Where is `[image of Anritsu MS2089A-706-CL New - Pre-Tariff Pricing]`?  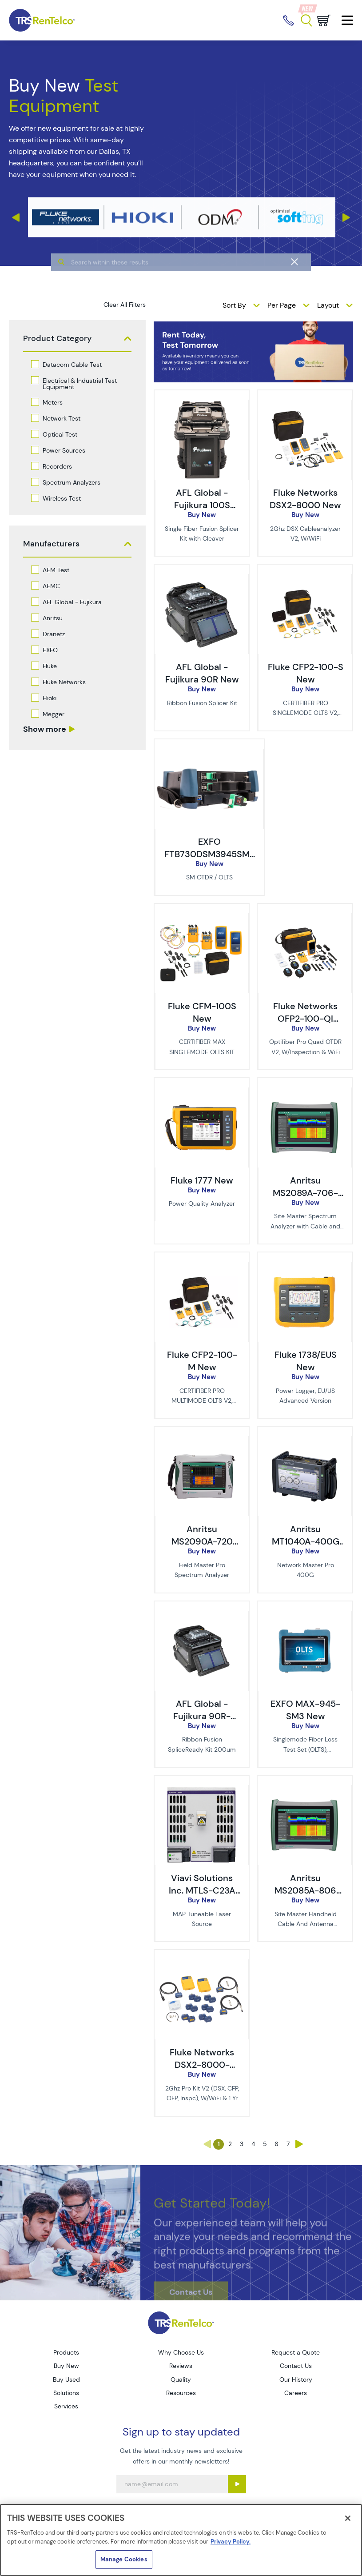
[image of Anritsu MS2089A-706-CL New - Pre-Tariff Pricing] is located at coordinates (304, 1092).